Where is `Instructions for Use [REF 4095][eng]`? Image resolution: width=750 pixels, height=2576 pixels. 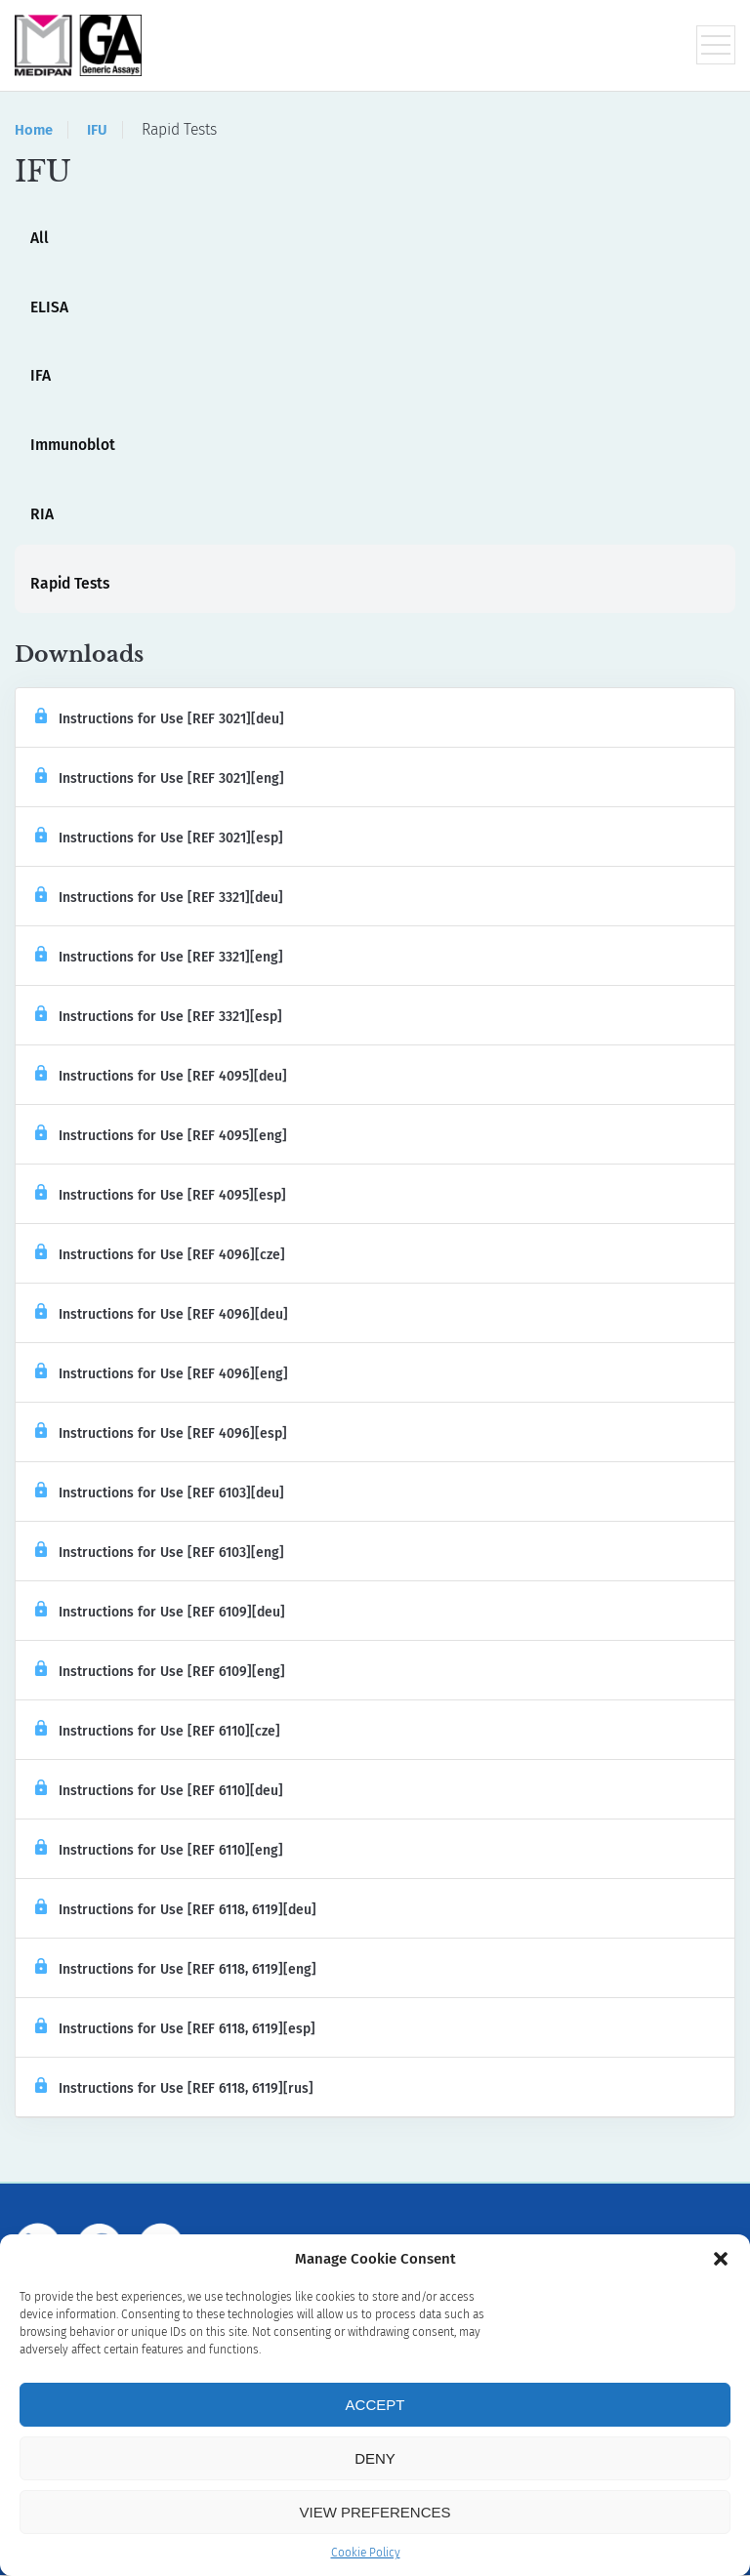 Instructions for Use [REF 4095][eng] is located at coordinates (161, 1136).